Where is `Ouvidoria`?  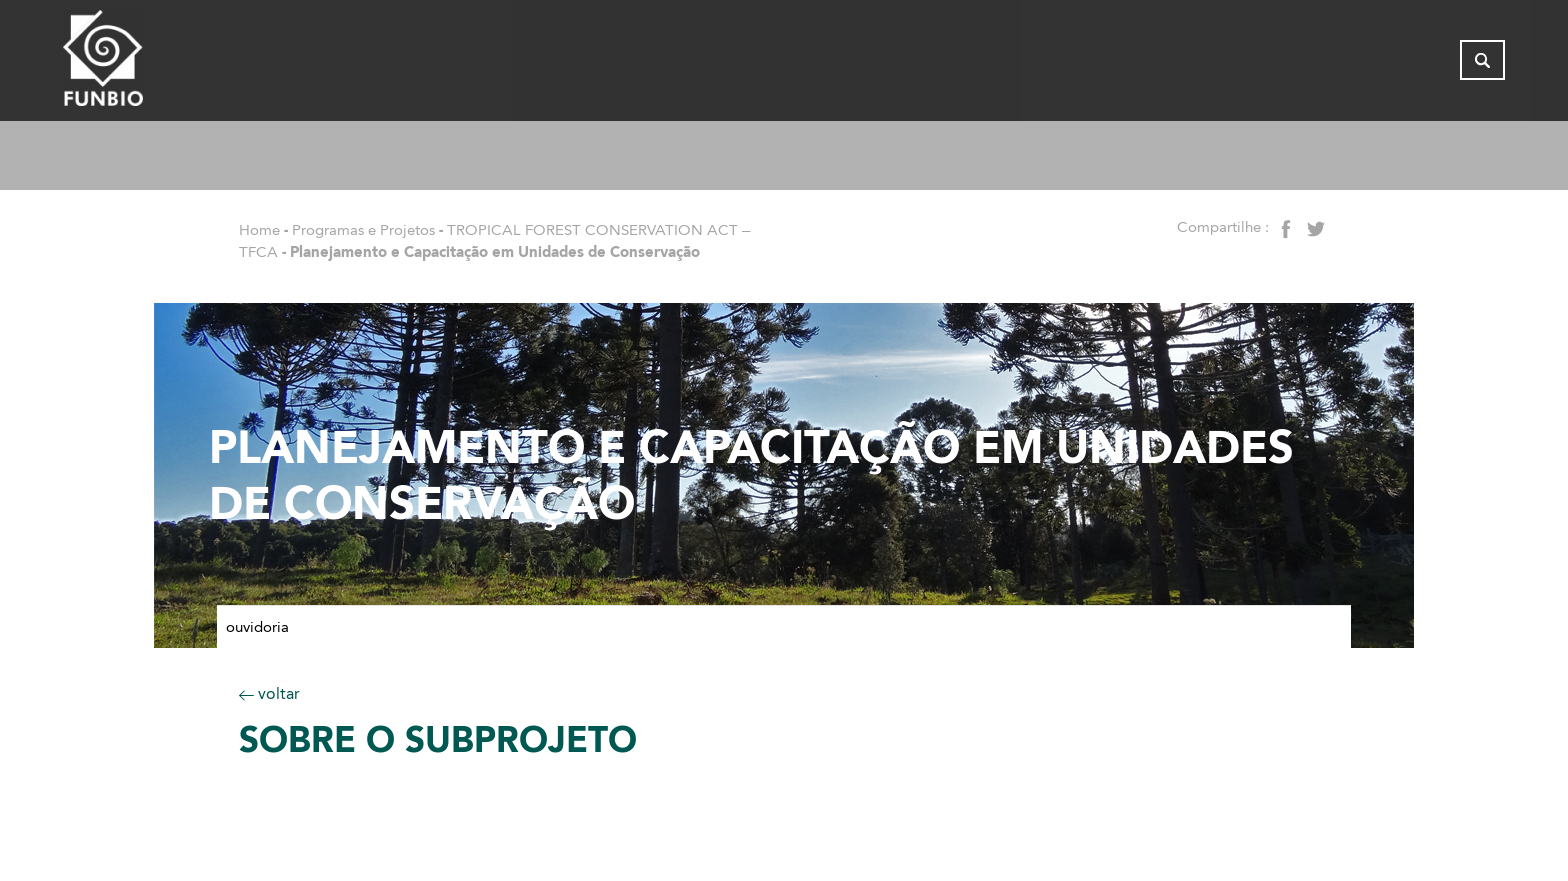 Ouvidoria is located at coordinates (257, 627).